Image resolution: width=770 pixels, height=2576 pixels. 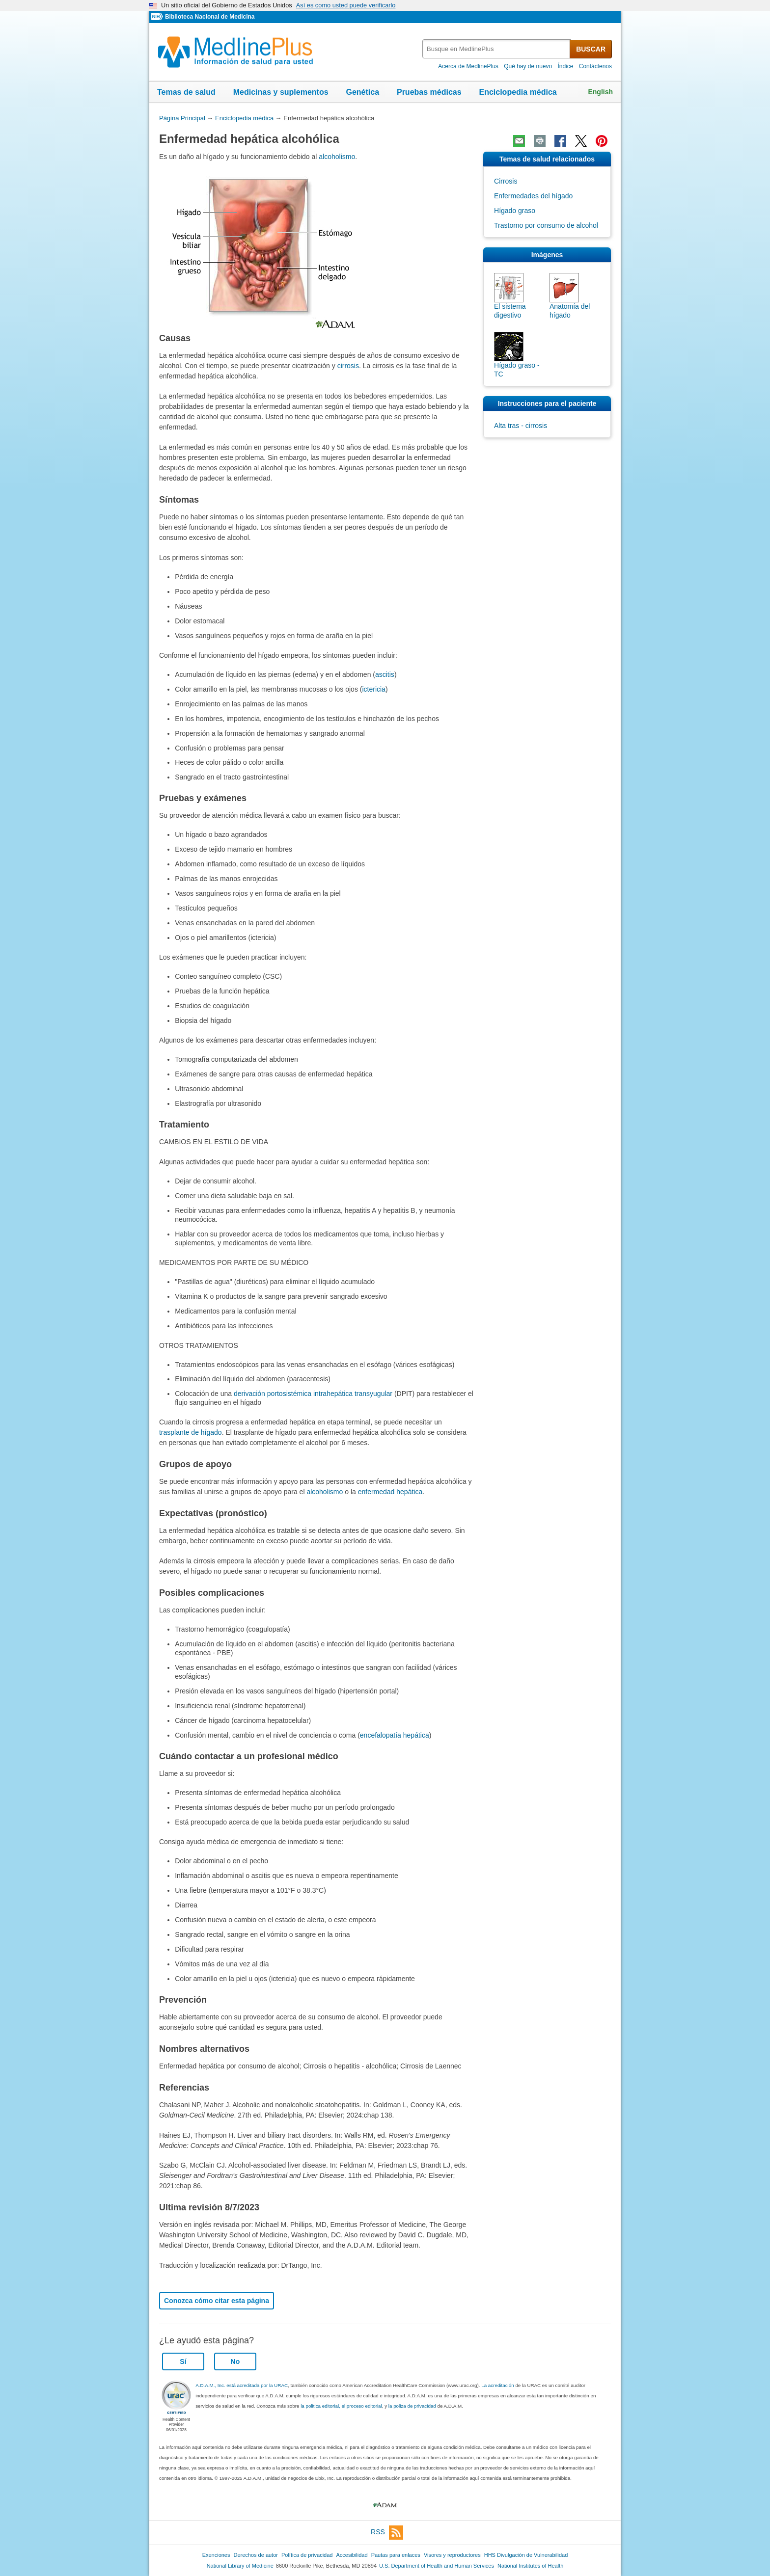 What do you see at coordinates (306, 2555) in the screenshot?
I see `Política de privacidad` at bounding box center [306, 2555].